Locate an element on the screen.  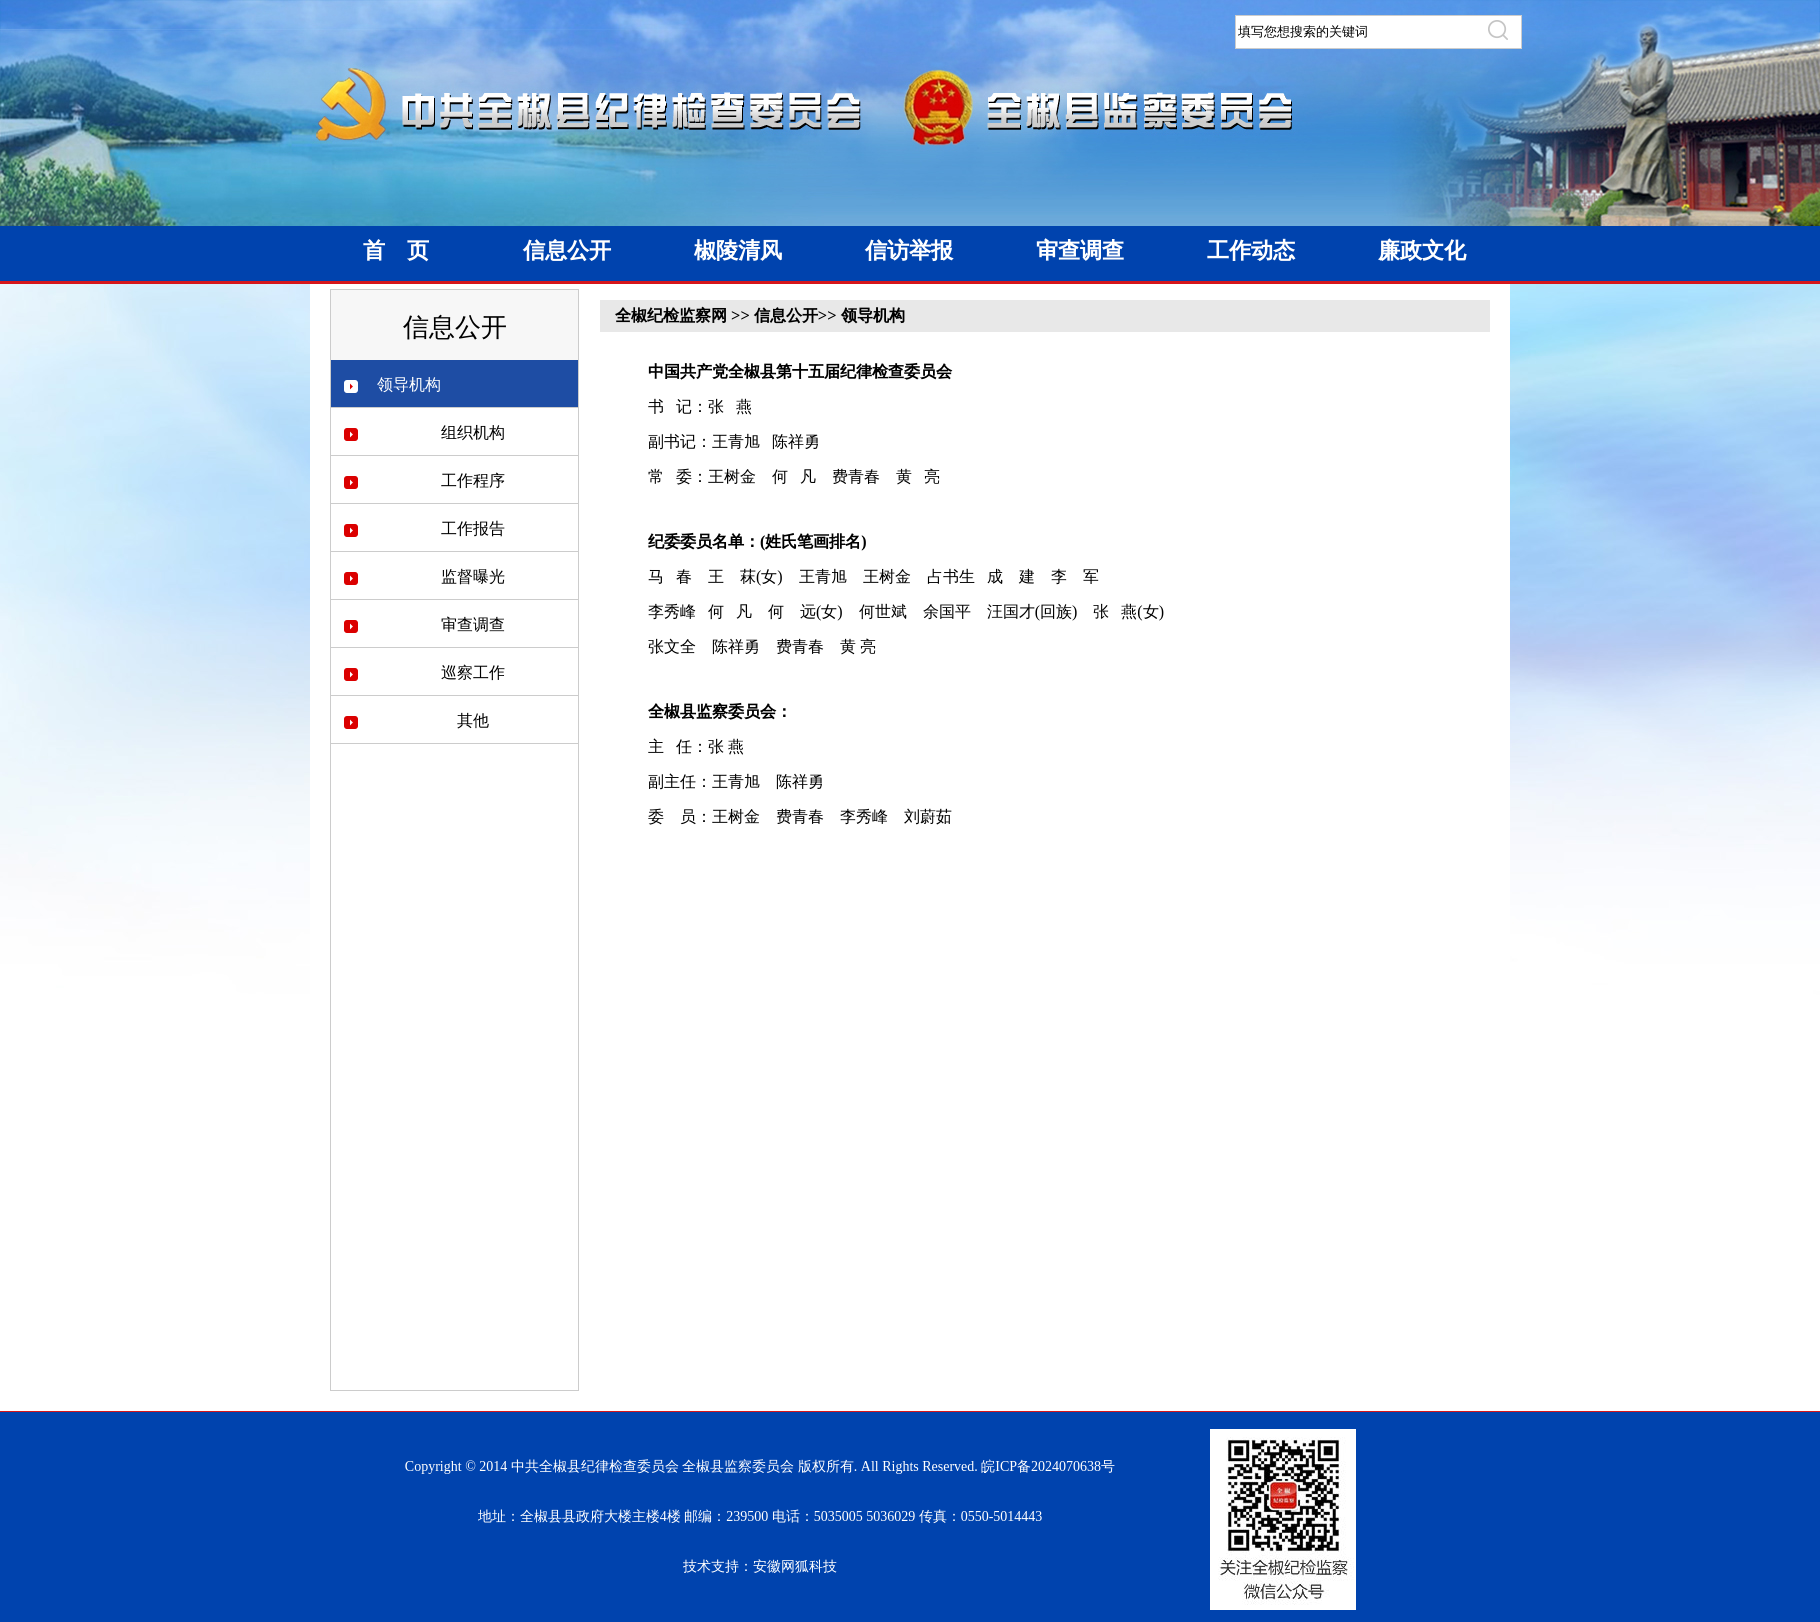
椒陵清风 is located at coordinates (738, 250).